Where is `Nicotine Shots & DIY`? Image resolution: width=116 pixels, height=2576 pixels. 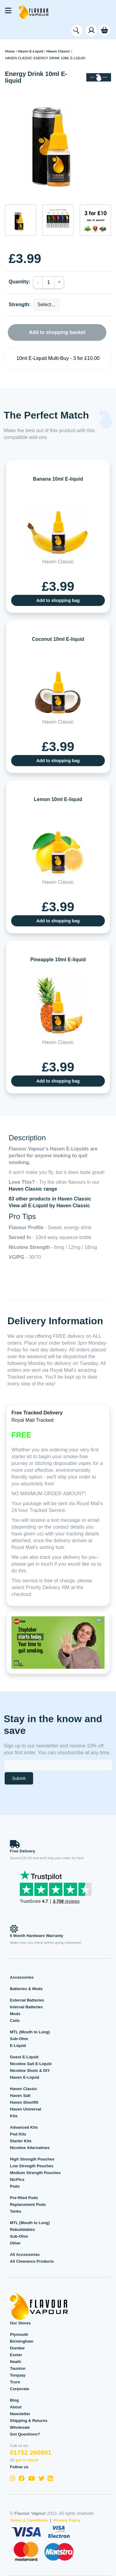
Nicotine Shots & DIY is located at coordinates (30, 2070).